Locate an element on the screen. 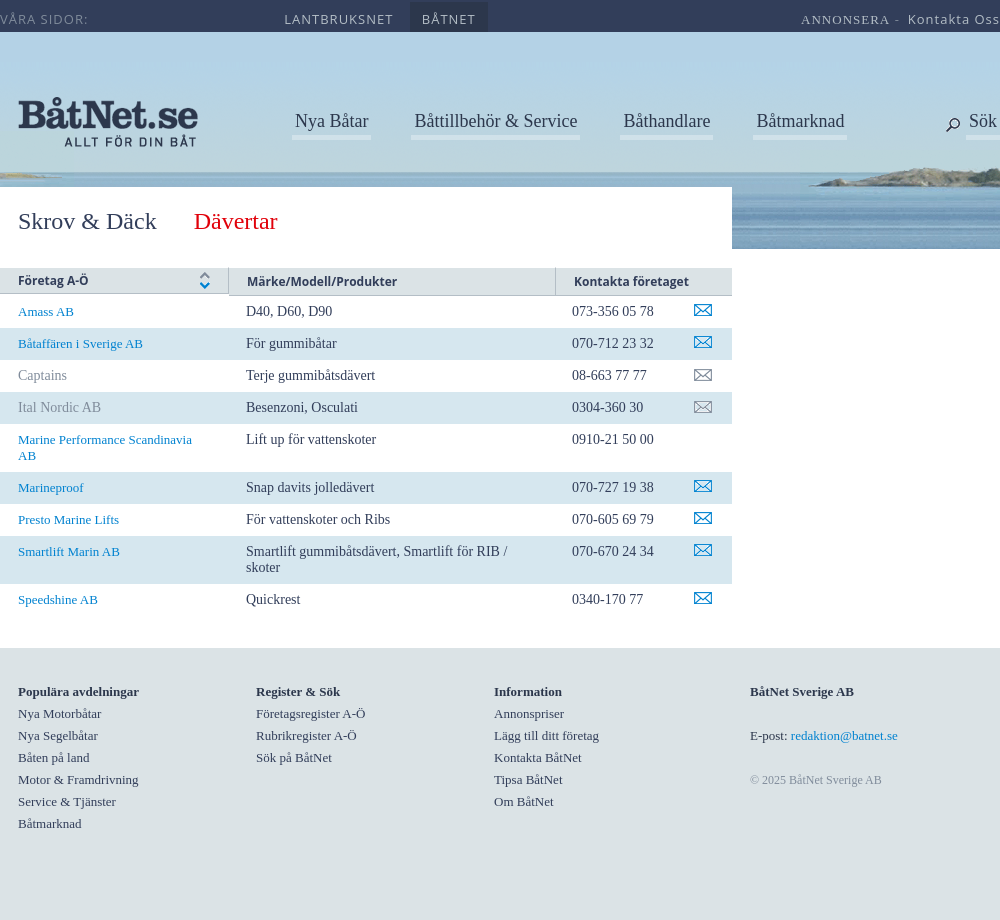 This screenshot has height=920, width=1000. Service & Tjänster is located at coordinates (67, 801).